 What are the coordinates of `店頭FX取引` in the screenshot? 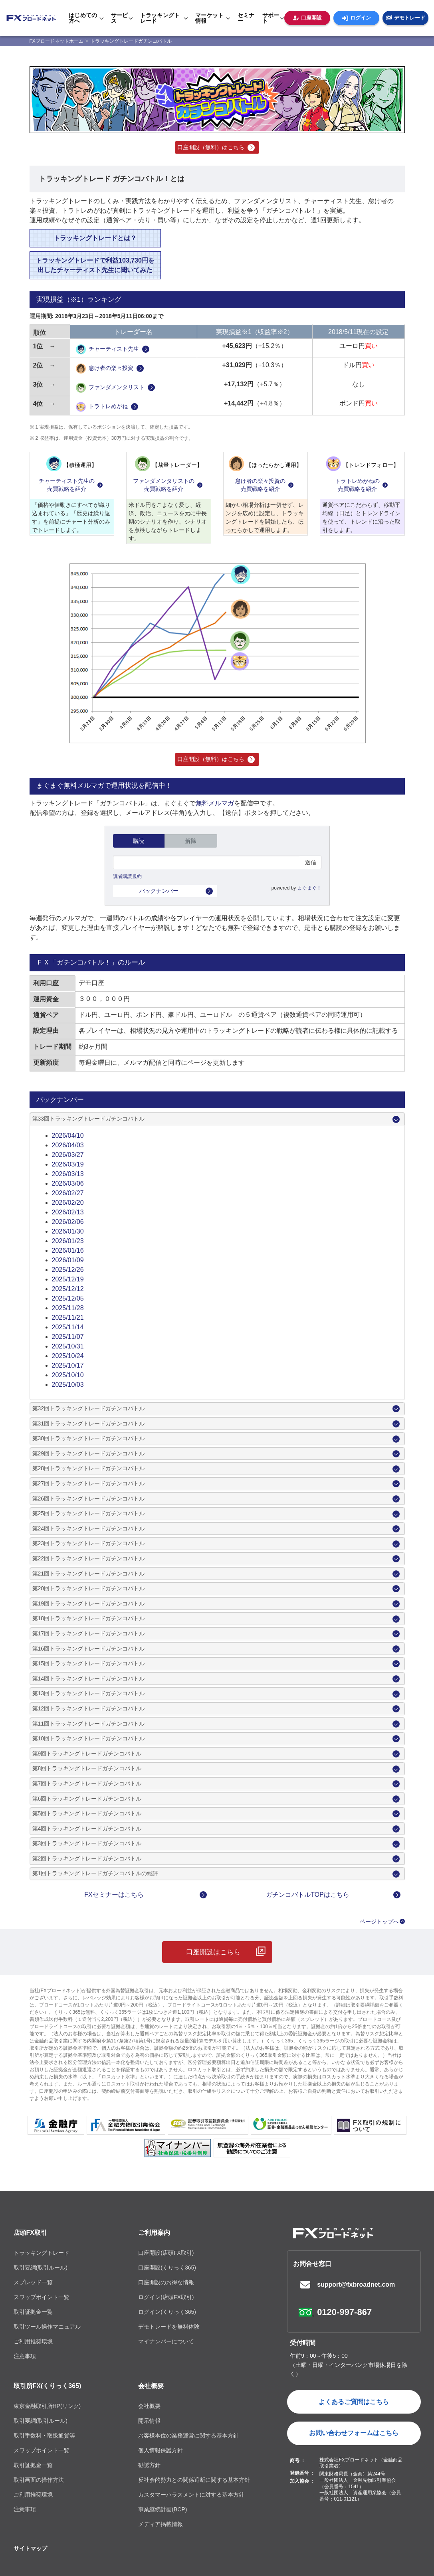 It's located at (30, 2232).